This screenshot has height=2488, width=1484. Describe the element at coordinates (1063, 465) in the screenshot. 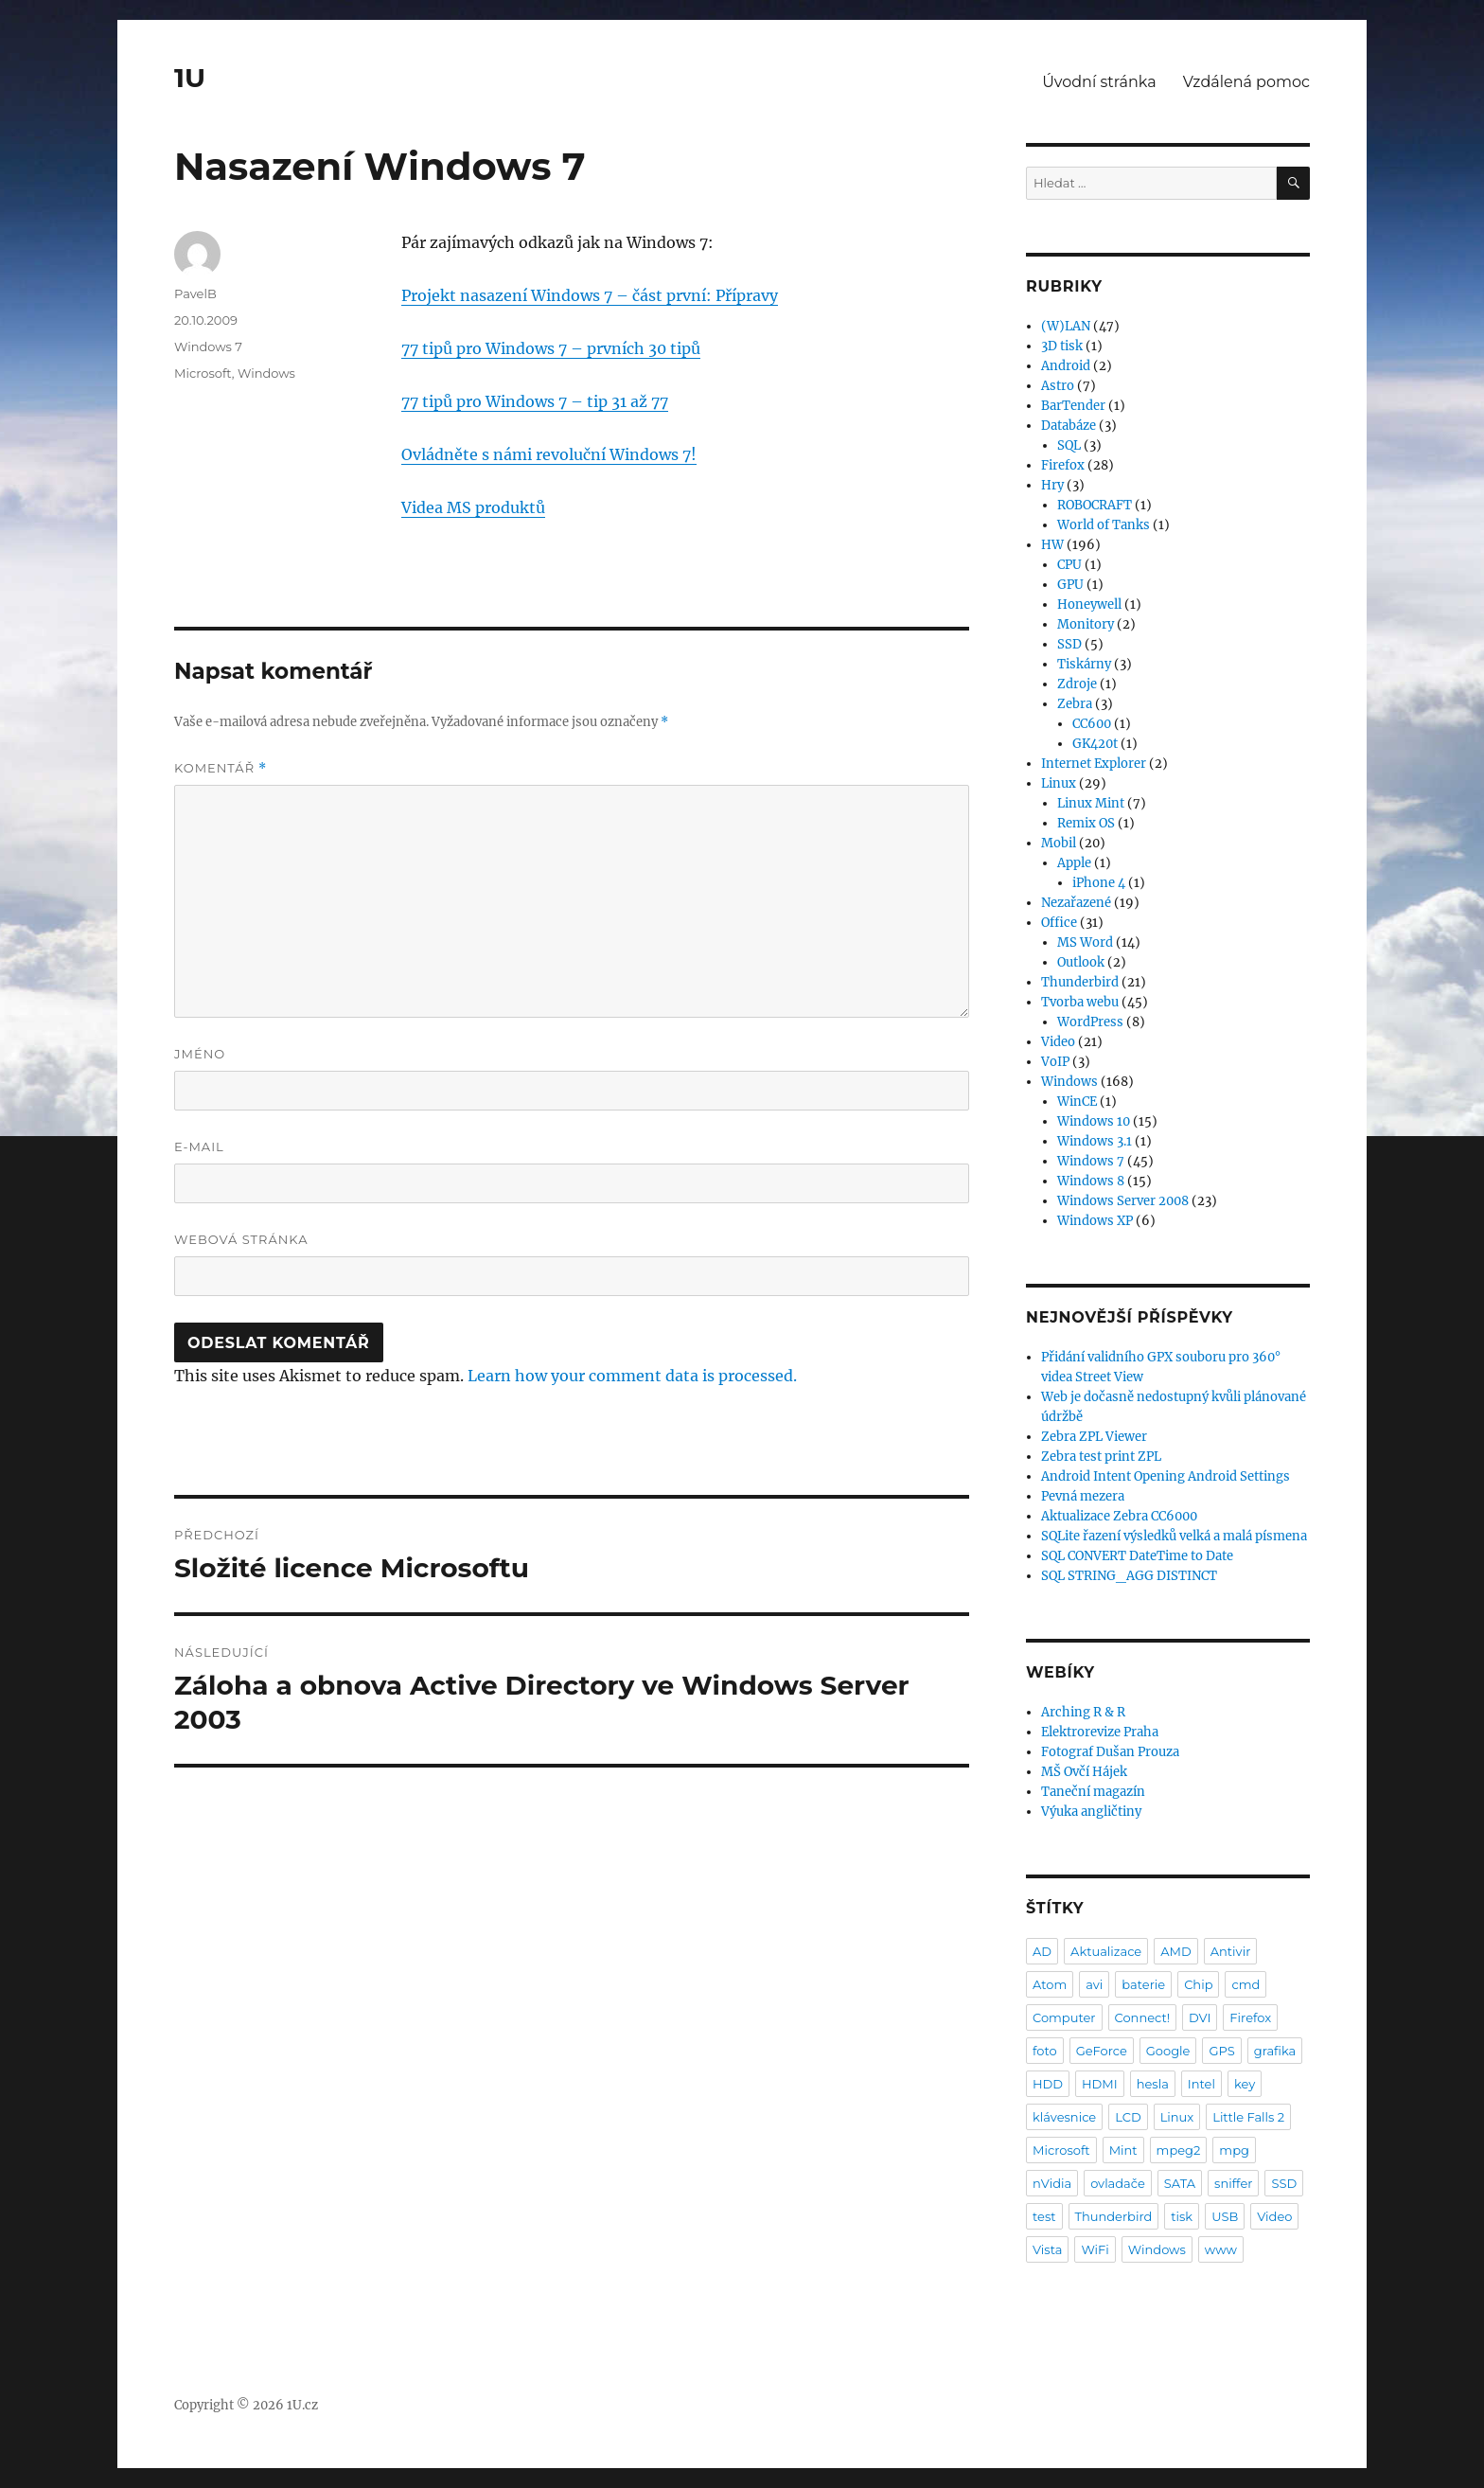

I see `Firefox` at that location.